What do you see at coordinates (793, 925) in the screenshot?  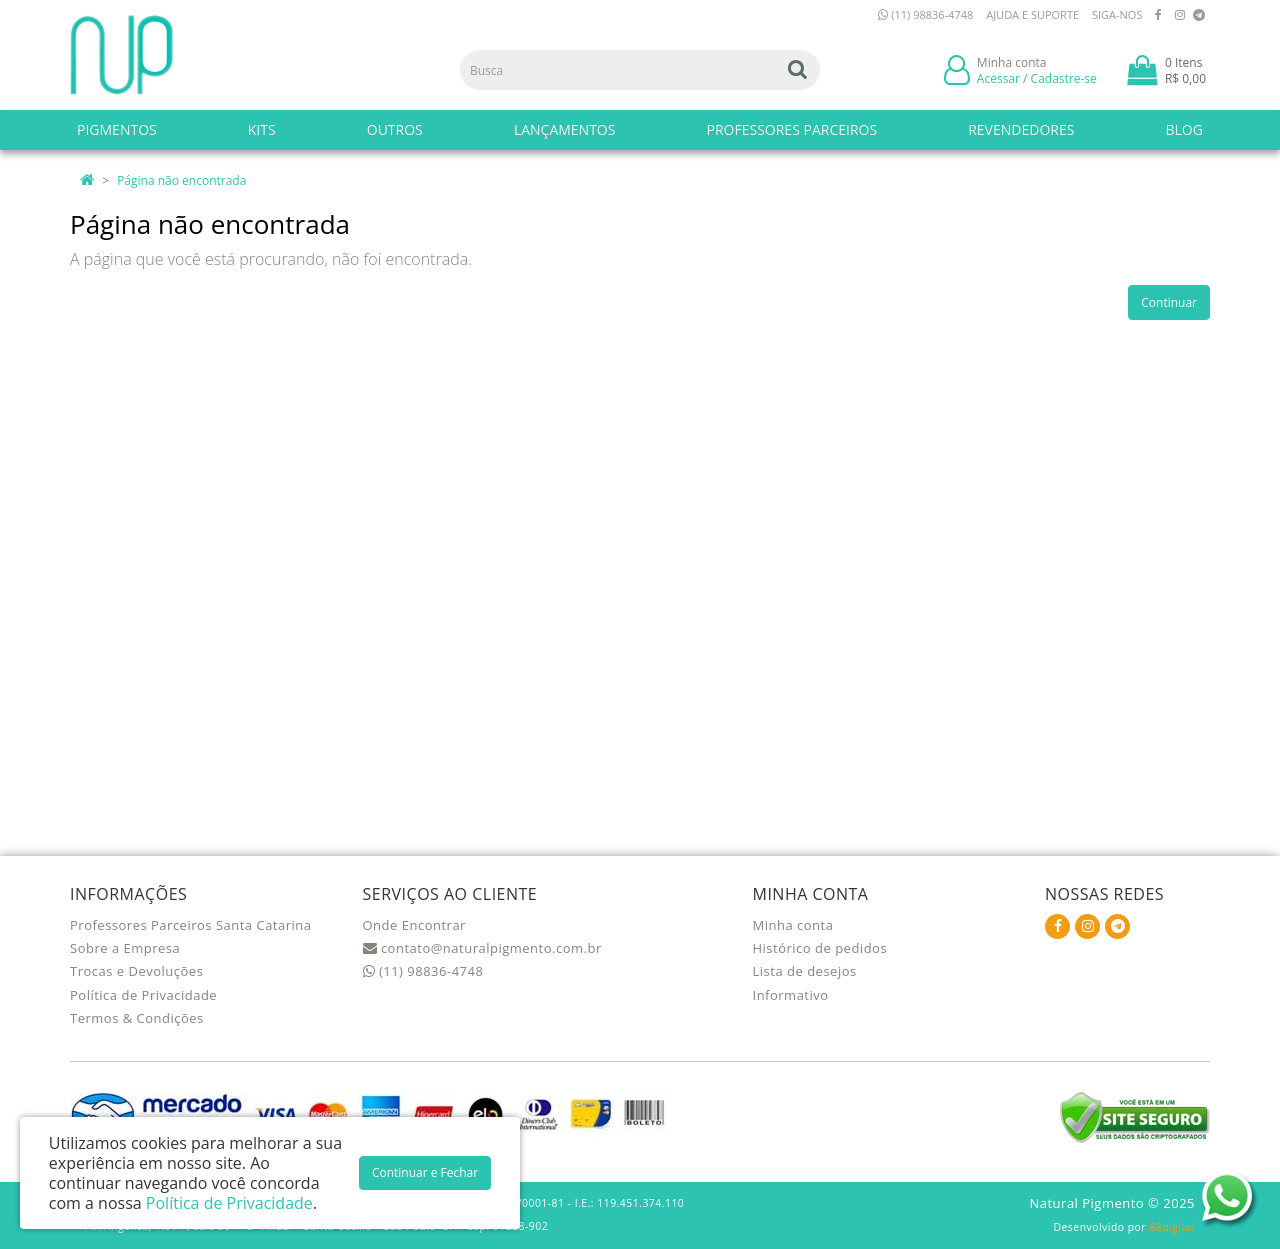 I see `Minha conta` at bounding box center [793, 925].